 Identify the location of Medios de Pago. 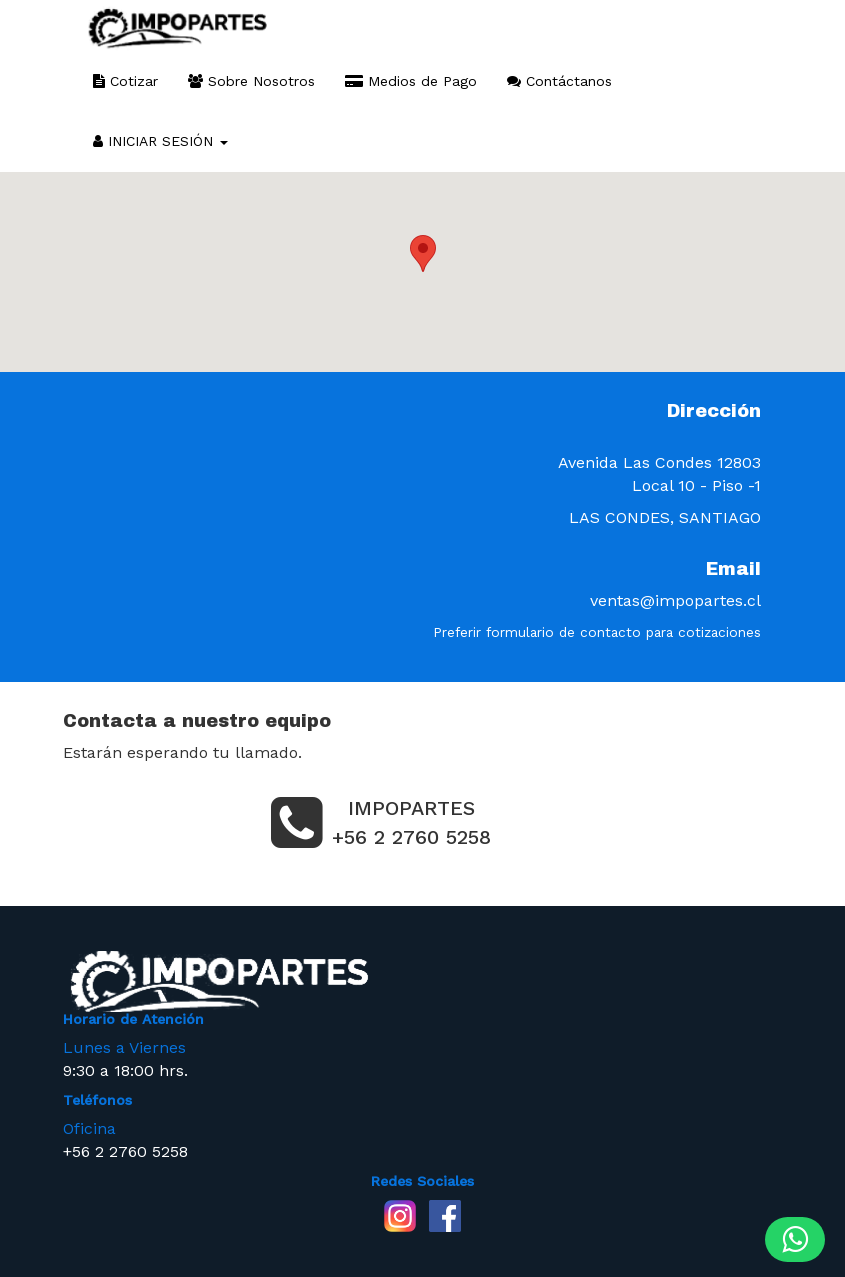
(411, 81).